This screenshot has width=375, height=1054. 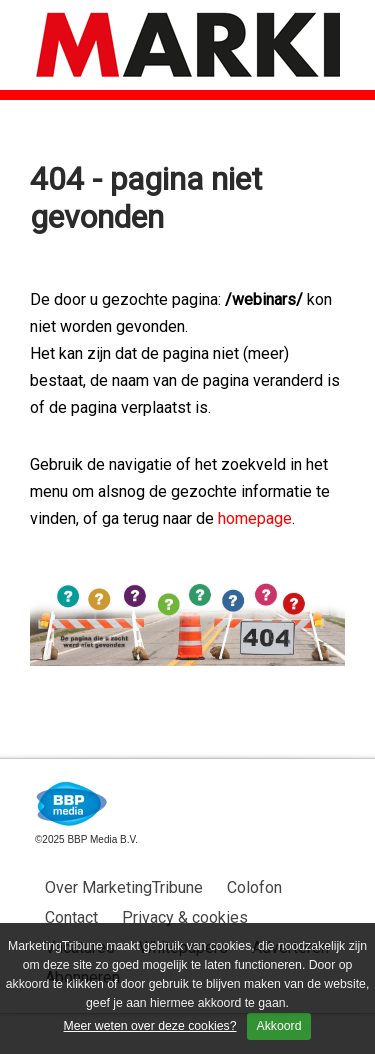 What do you see at coordinates (72, 804) in the screenshot?
I see `BBP Media` at bounding box center [72, 804].